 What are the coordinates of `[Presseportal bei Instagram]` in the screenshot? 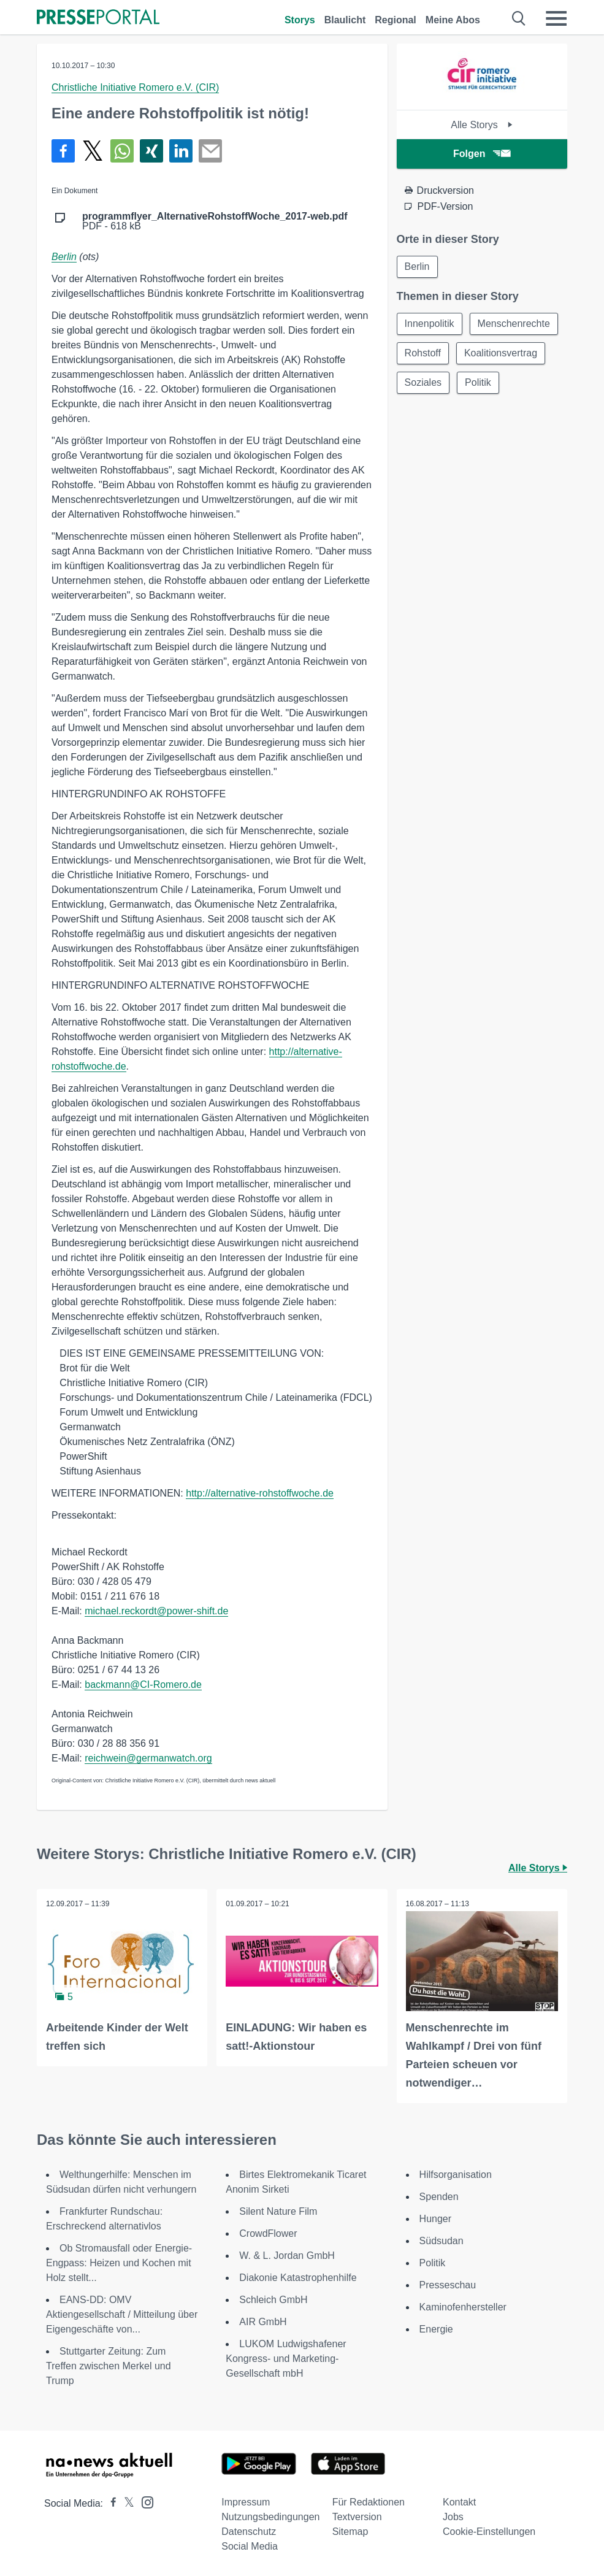 It's located at (143, 2501).